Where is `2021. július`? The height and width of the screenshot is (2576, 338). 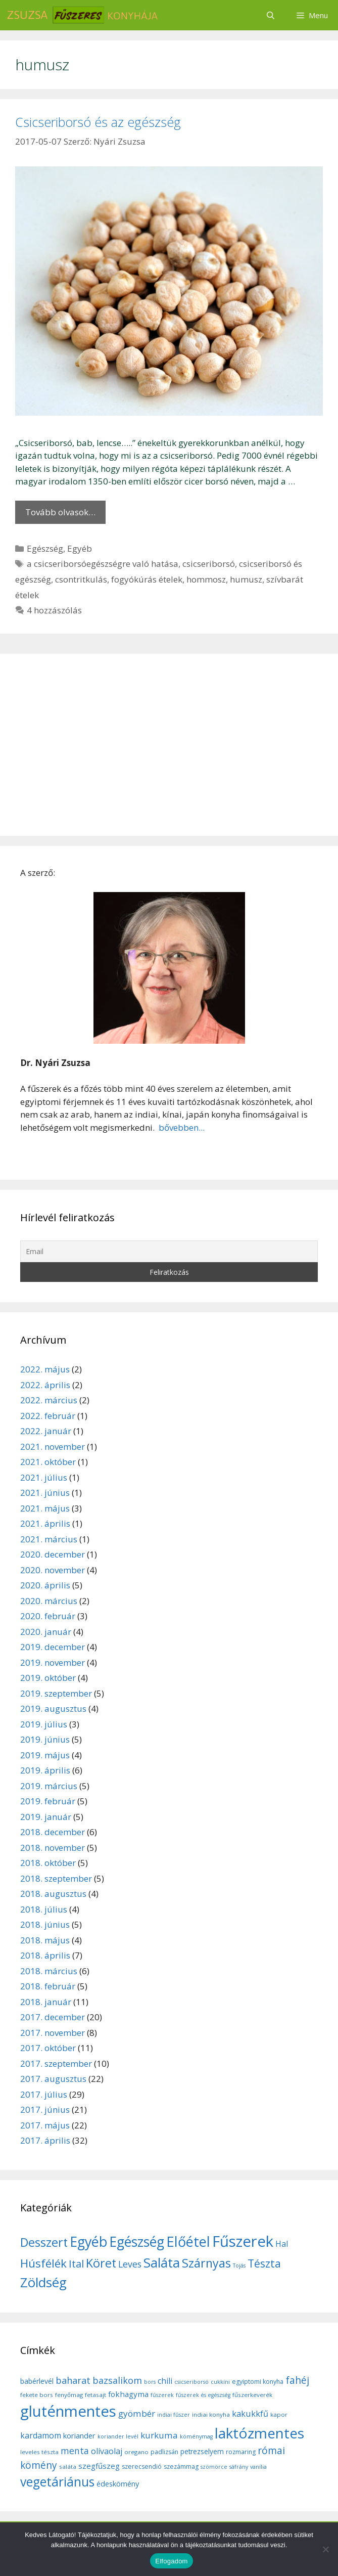
2021. július is located at coordinates (43, 1477).